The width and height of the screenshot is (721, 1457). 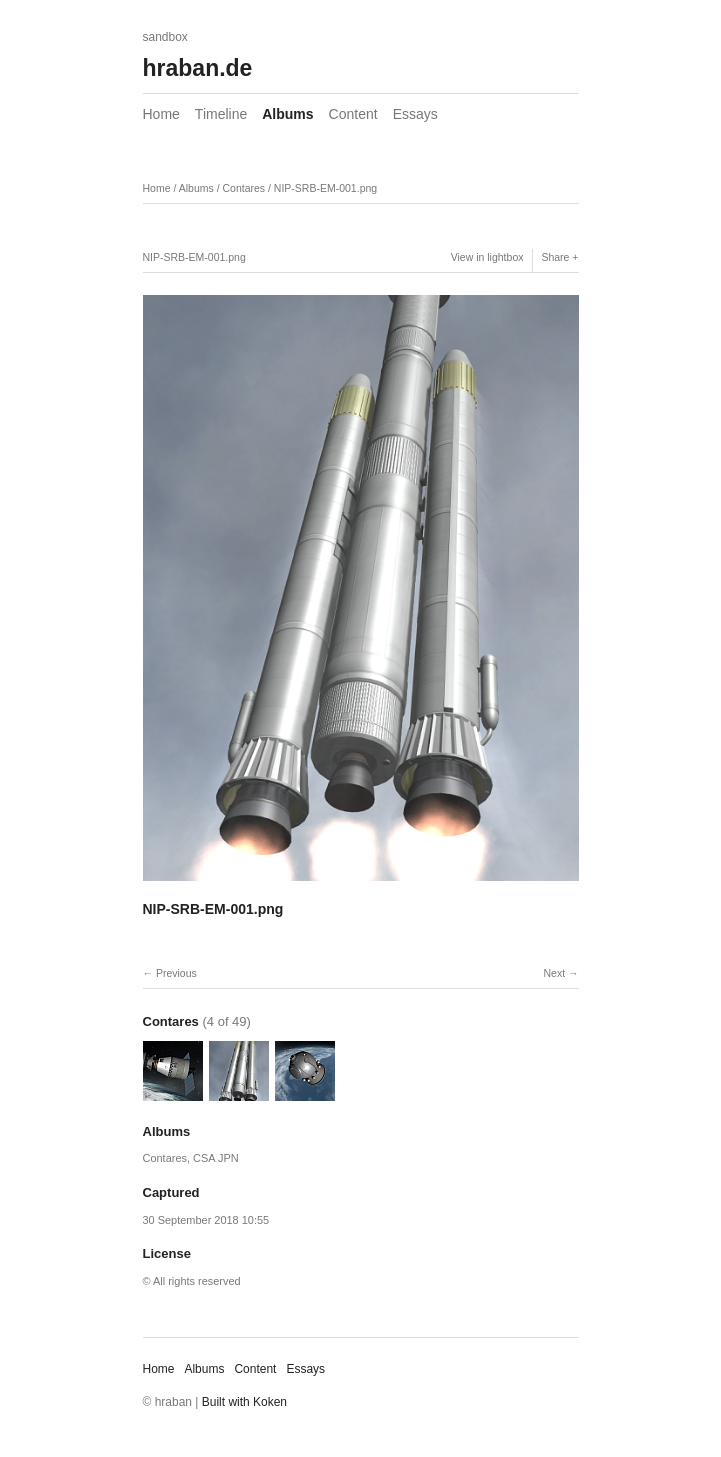 What do you see at coordinates (221, 114) in the screenshot?
I see `Timeline` at bounding box center [221, 114].